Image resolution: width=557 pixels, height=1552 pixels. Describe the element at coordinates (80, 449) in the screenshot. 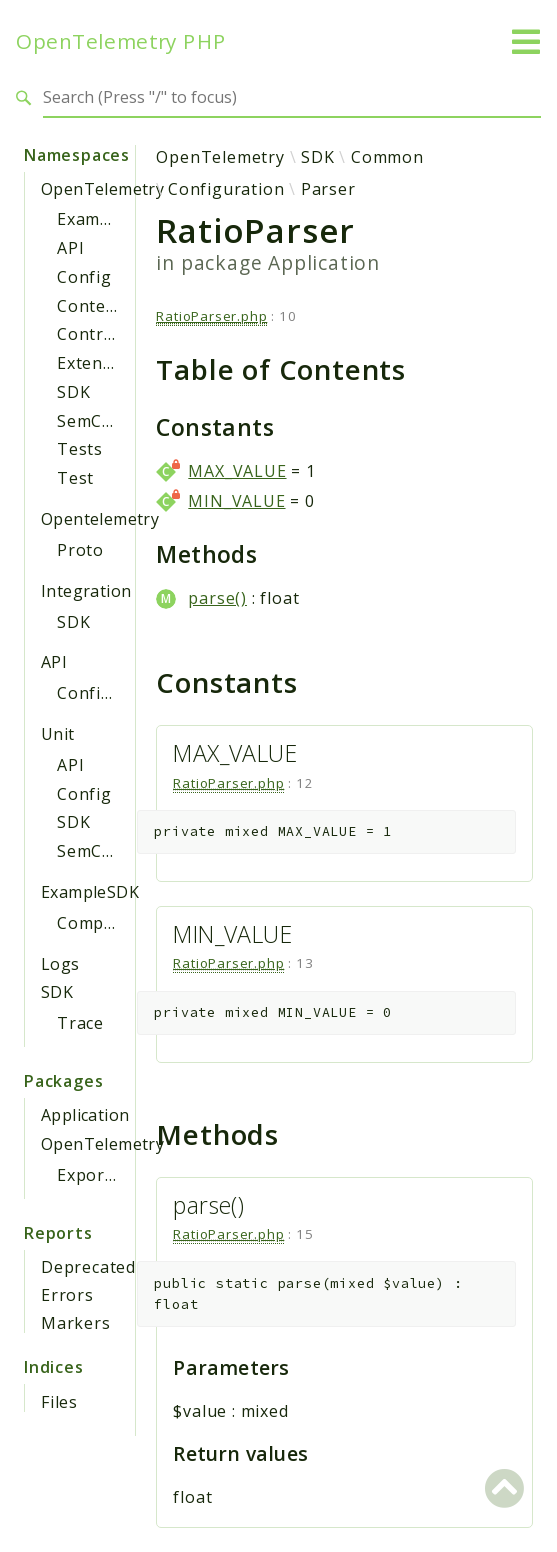

I see `Tests` at that location.